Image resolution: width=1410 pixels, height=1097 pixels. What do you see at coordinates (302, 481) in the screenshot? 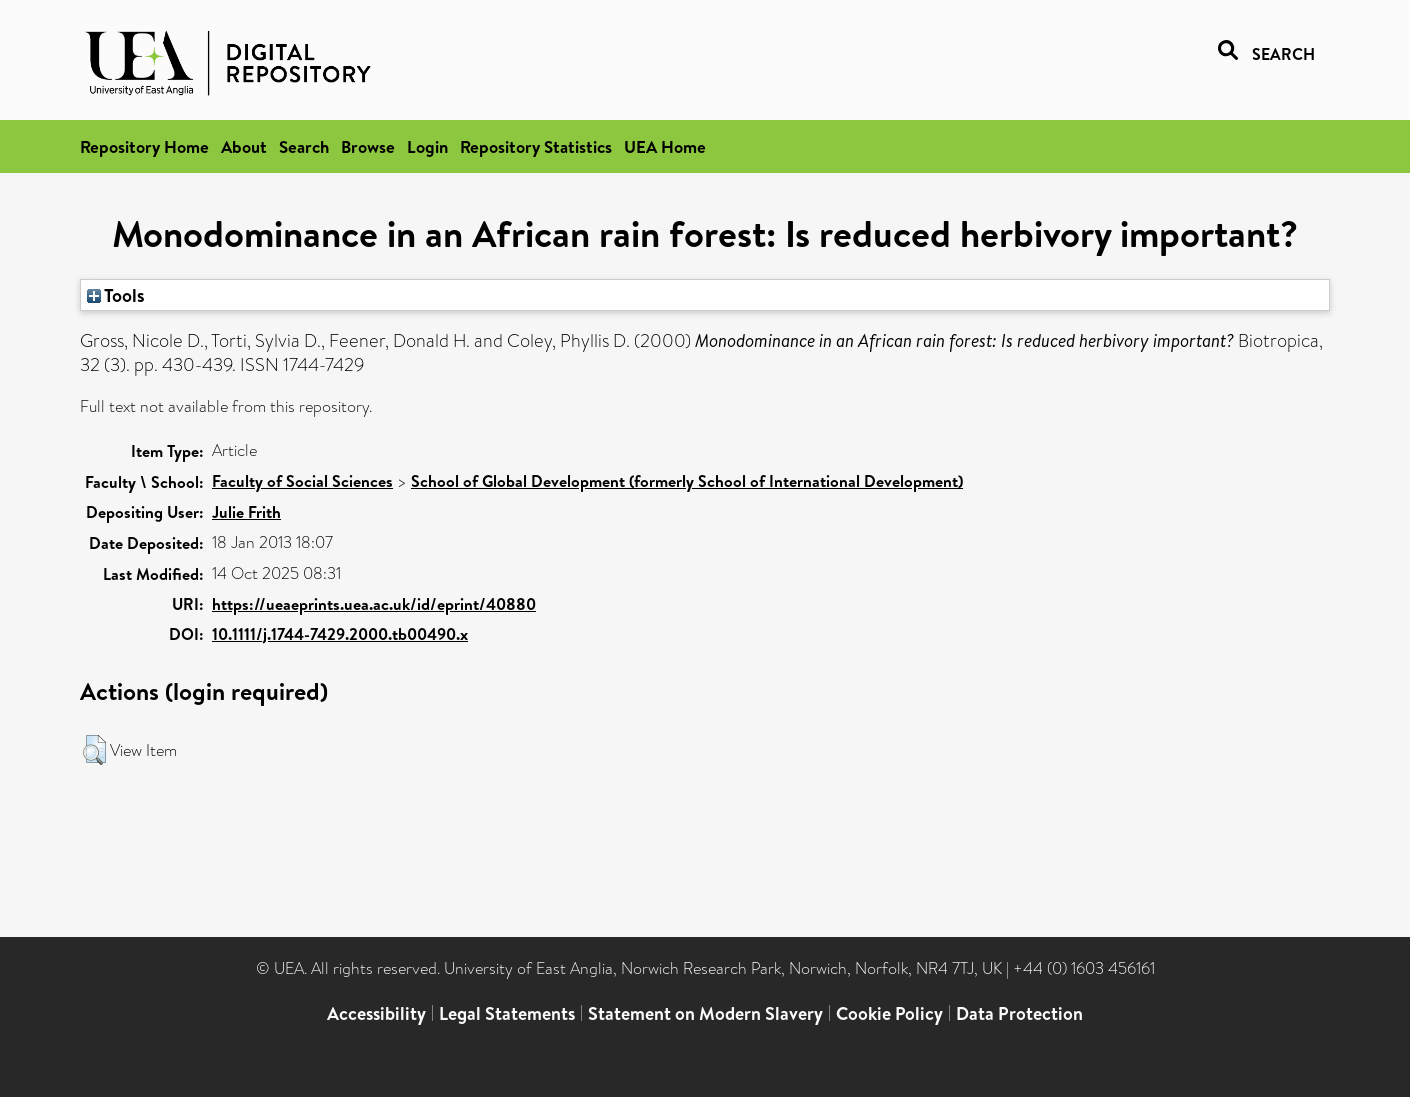
I see `Faculty of Social Sciences` at bounding box center [302, 481].